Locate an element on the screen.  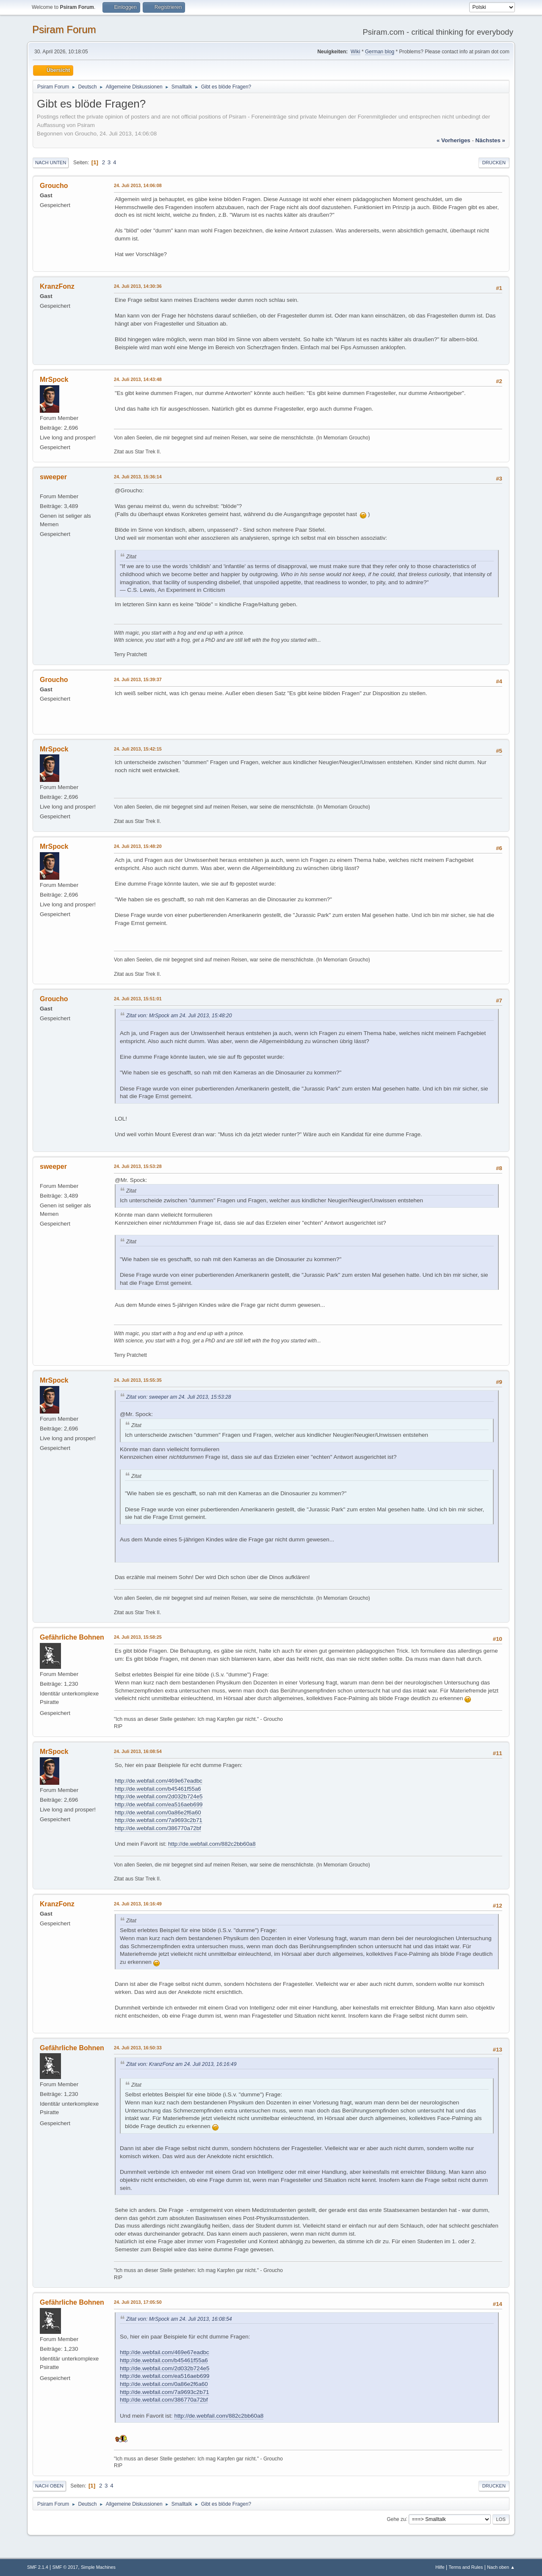
http://de.webfail.com/0a86e2f6a60 is located at coordinates (158, 1812).